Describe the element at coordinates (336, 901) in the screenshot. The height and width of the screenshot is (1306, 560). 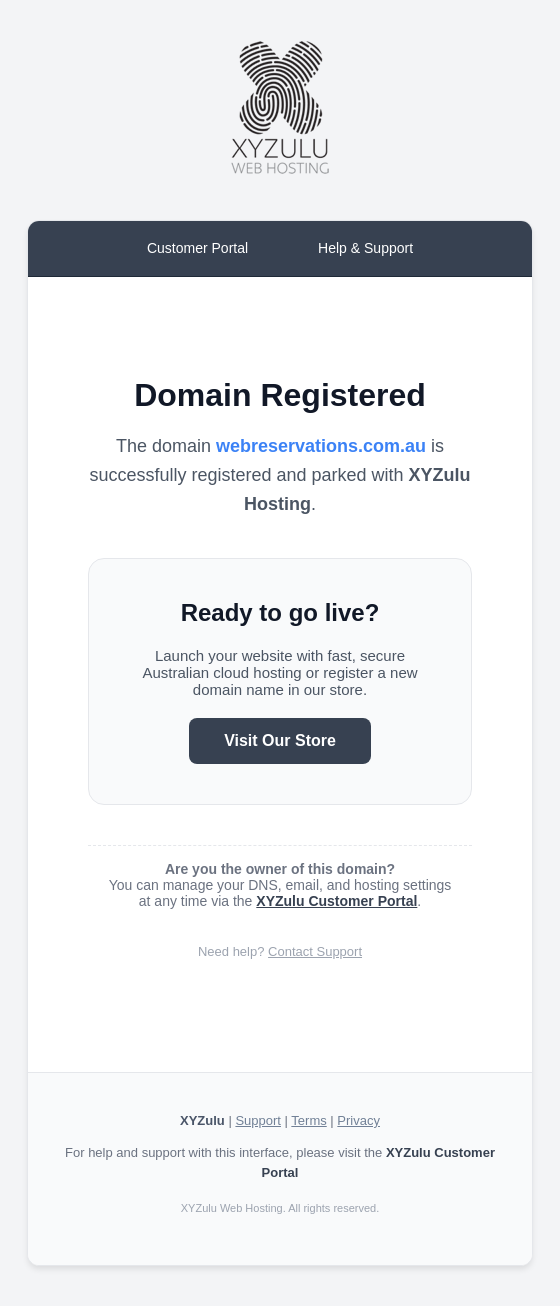
I see `XYZulu Customer Portal` at that location.